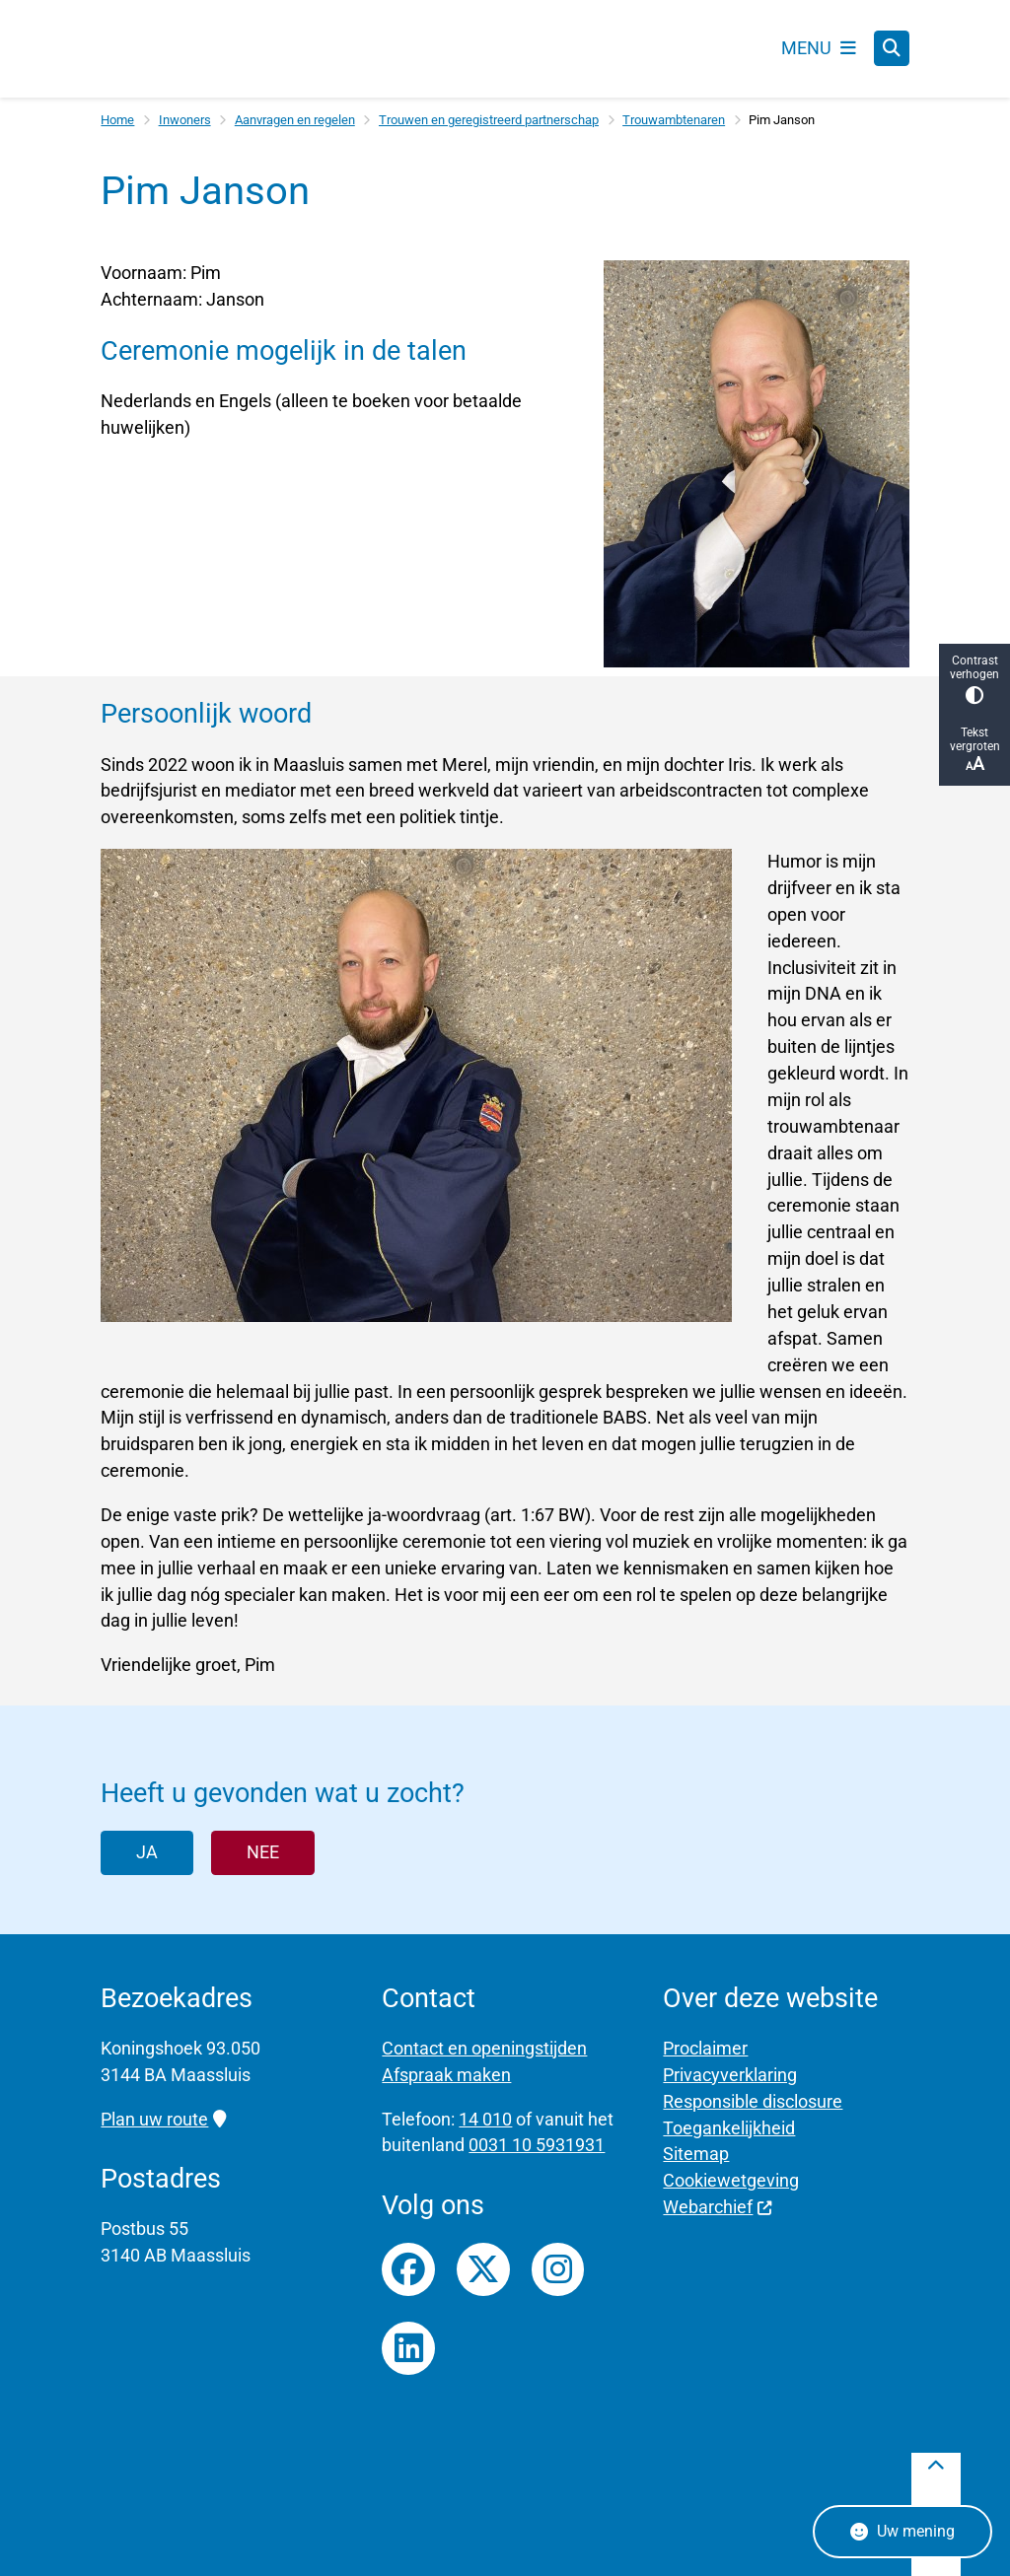 The image size is (1010, 2576). I want to click on [Open zoeken], so click(891, 49).